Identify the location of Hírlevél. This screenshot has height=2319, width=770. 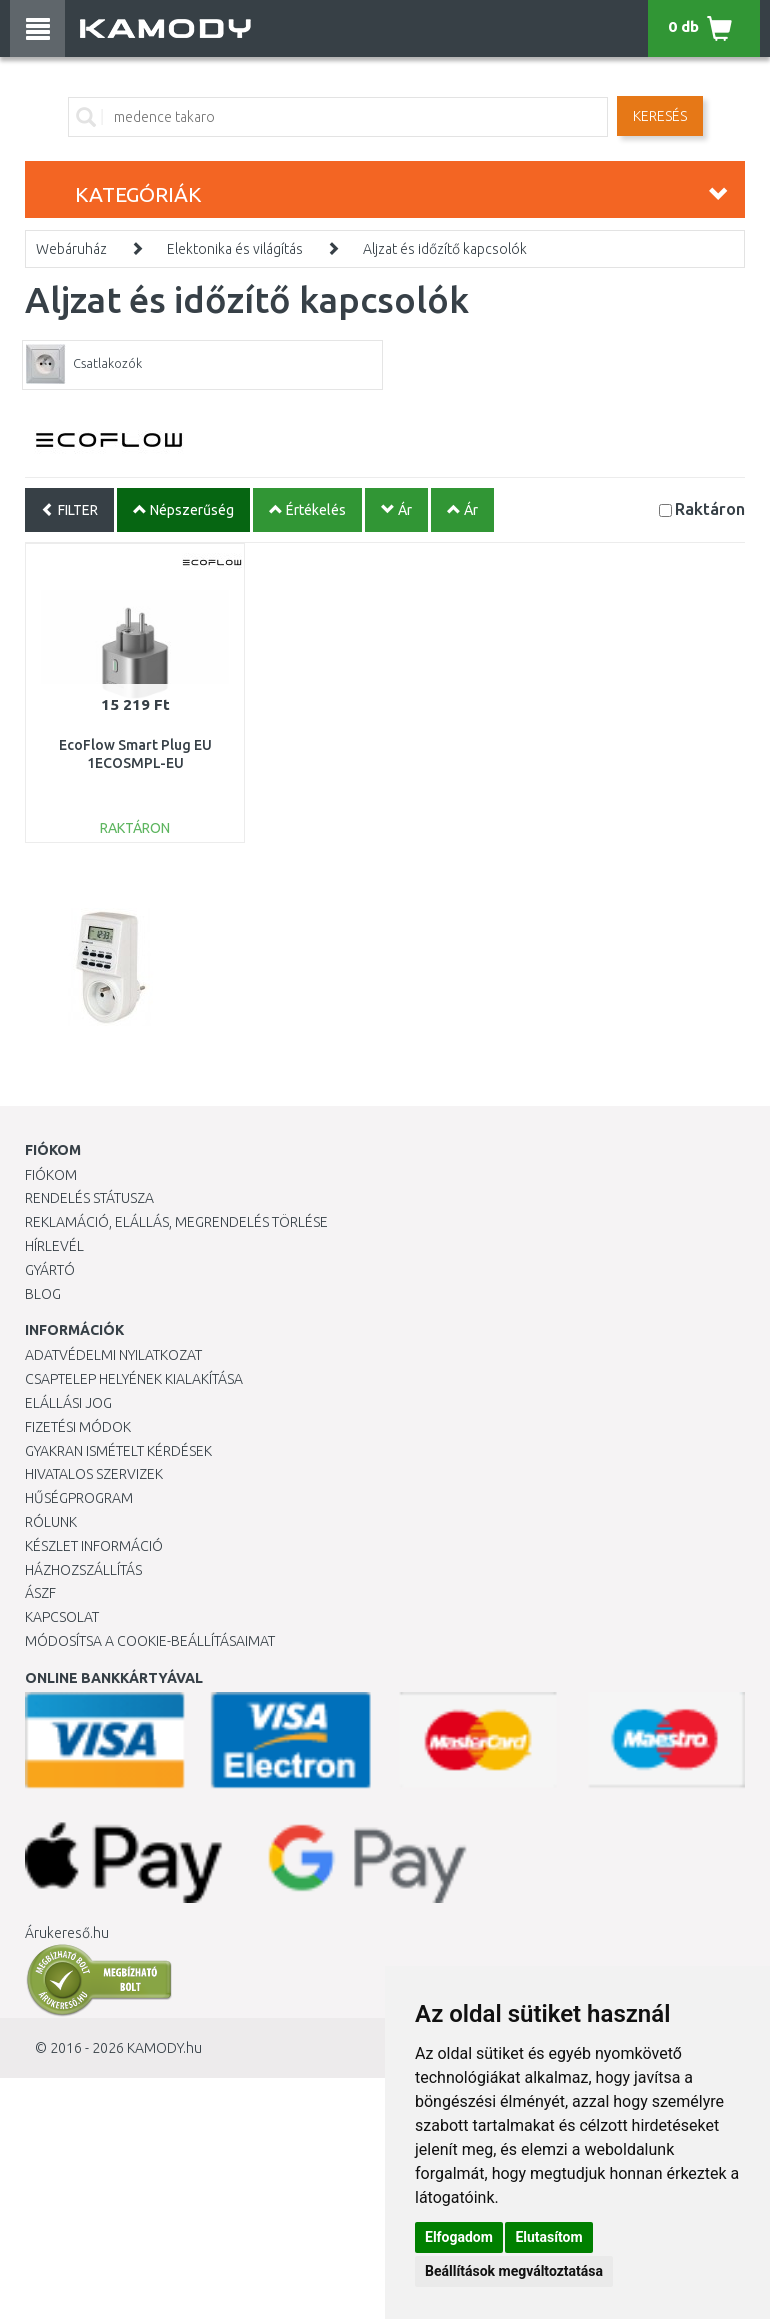
(54, 1246).